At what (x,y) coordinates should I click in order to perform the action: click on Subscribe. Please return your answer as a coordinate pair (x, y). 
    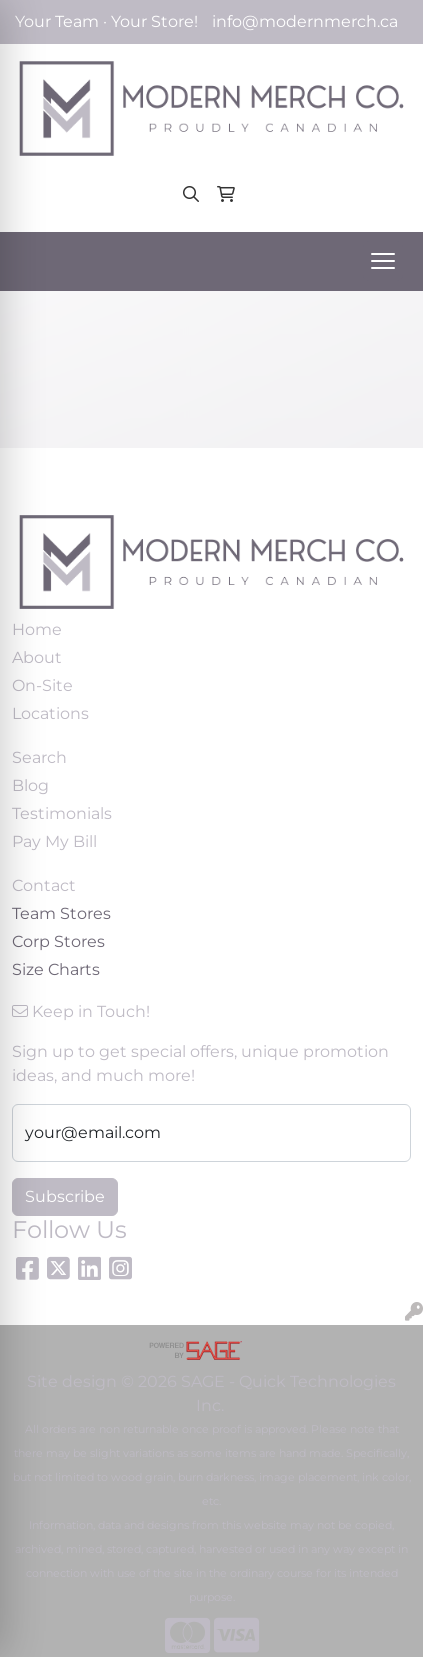
    Looking at the image, I should click on (65, 1196).